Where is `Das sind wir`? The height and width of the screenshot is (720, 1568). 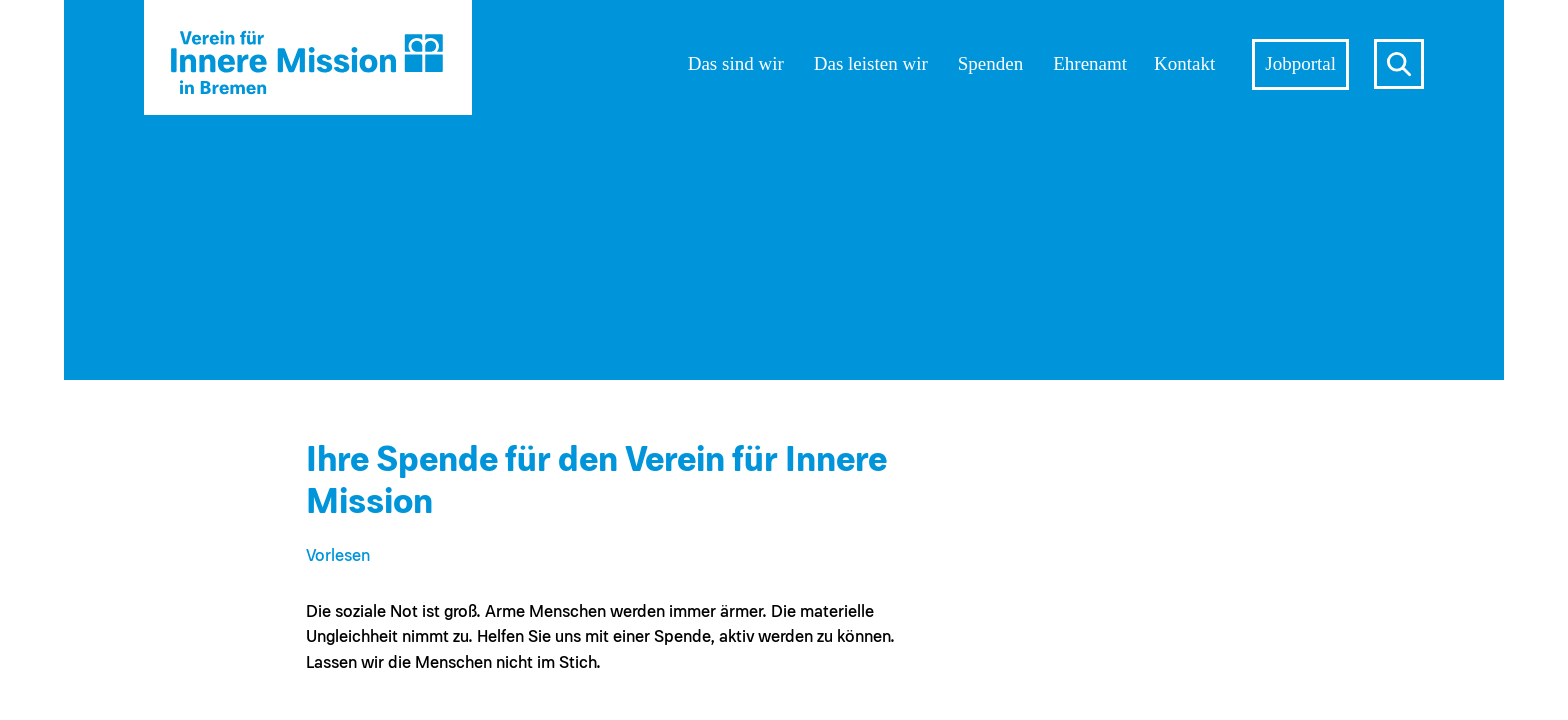 Das sind wir is located at coordinates (736, 63).